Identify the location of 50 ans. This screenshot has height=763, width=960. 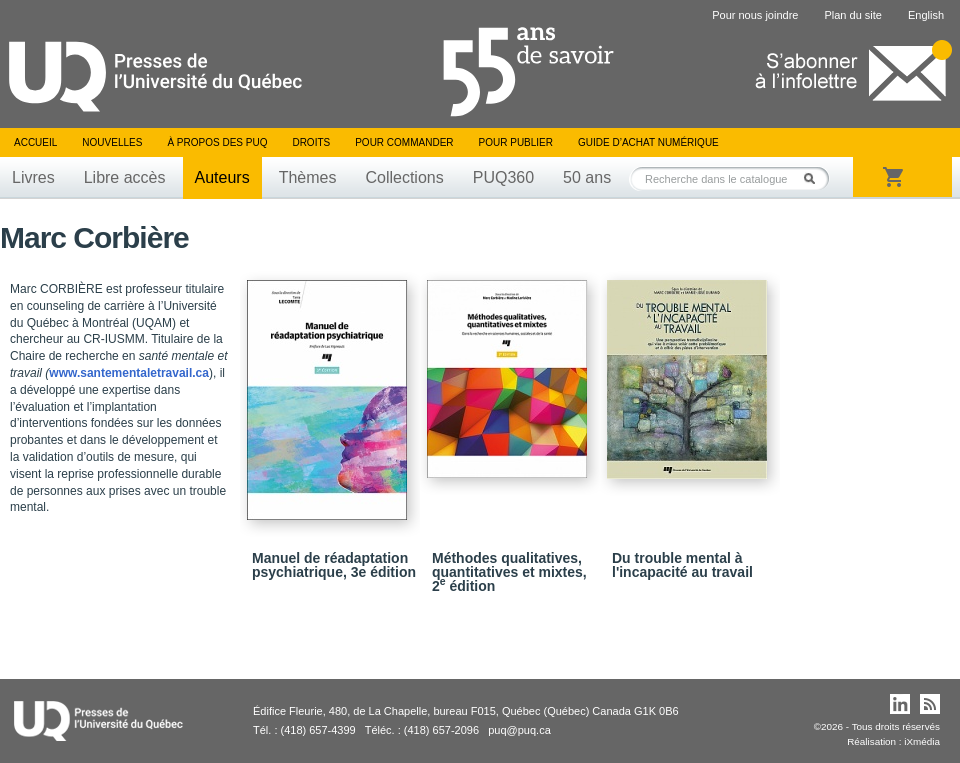
(587, 177).